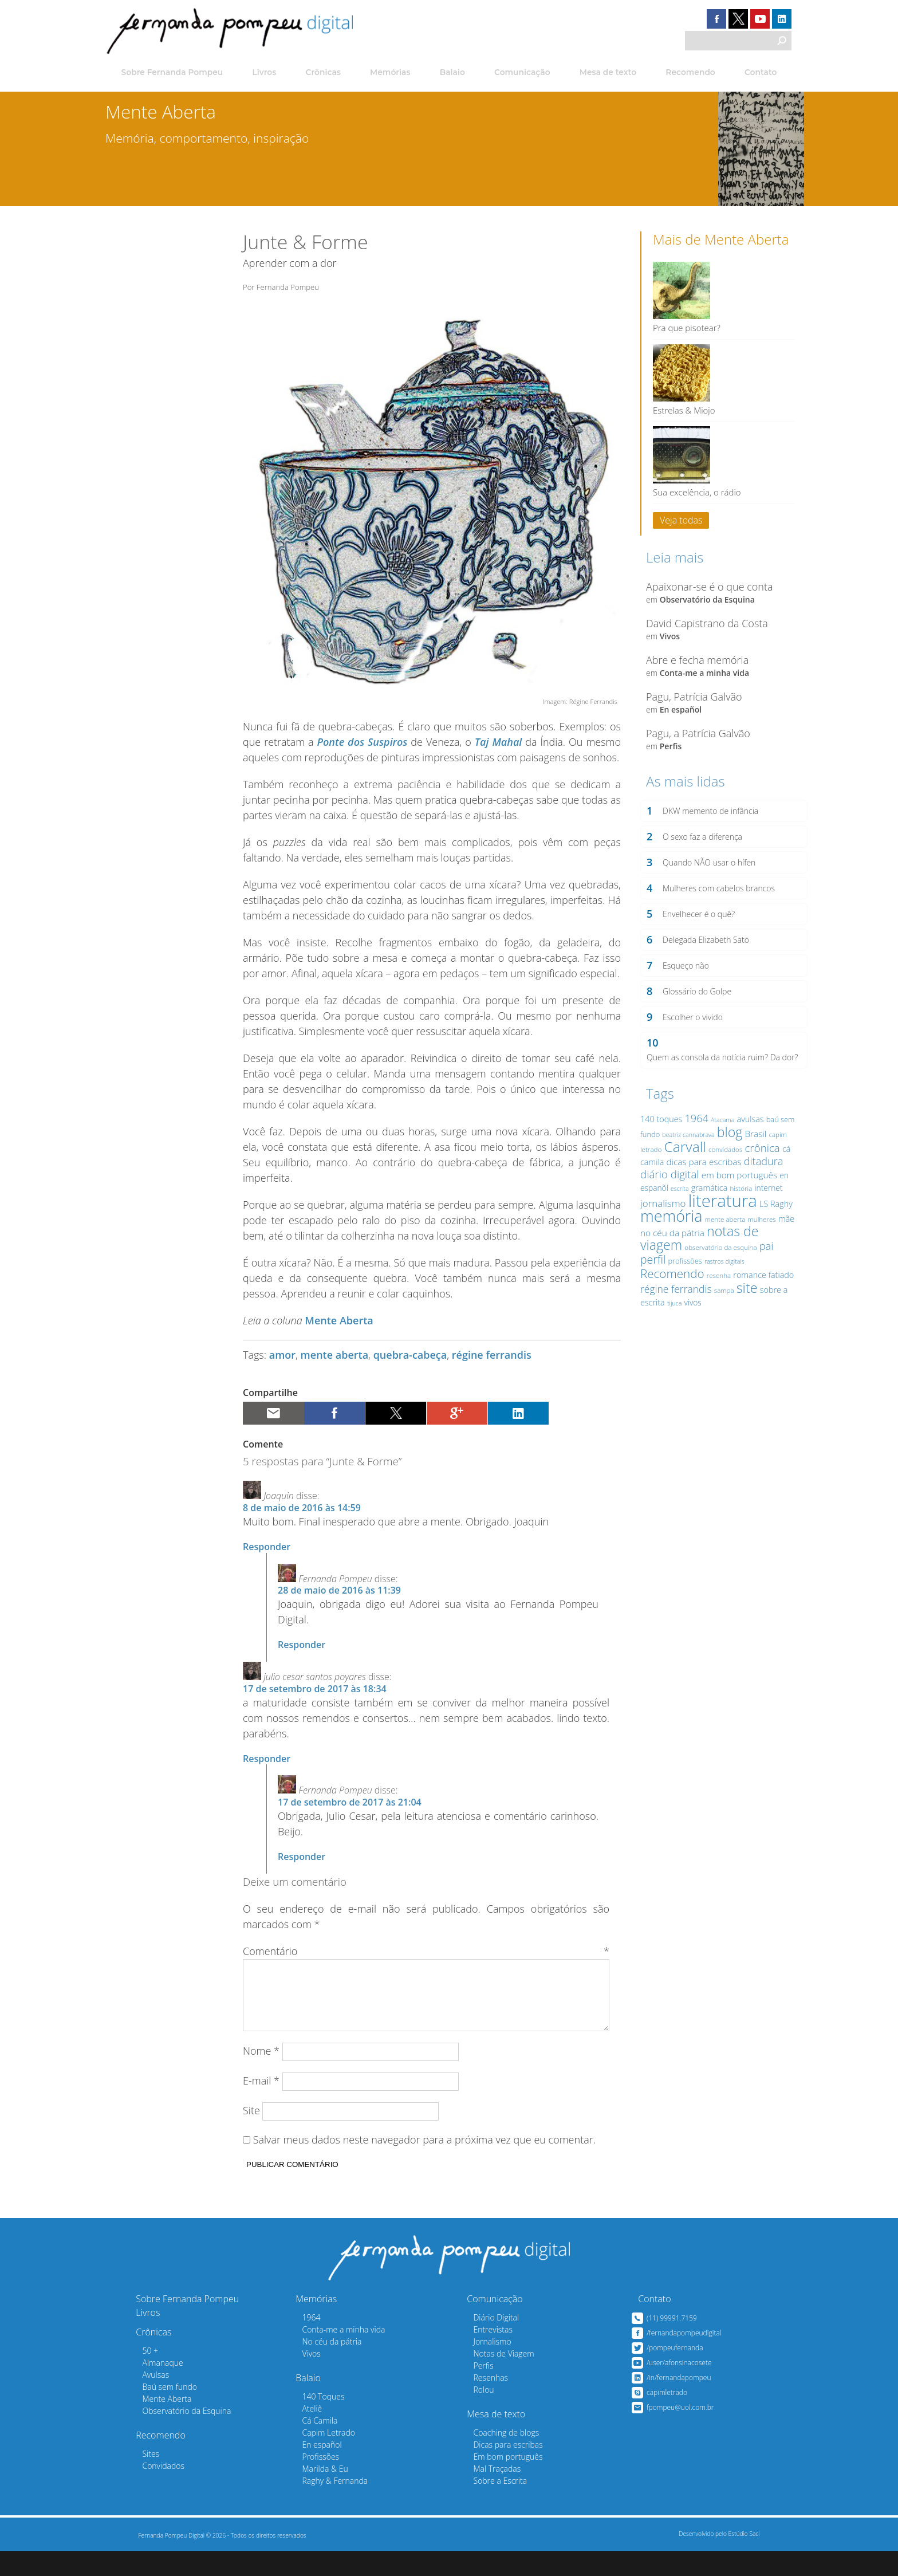 This screenshot has width=898, height=2576. I want to click on Marilda & Eu, so click(312, 2493).